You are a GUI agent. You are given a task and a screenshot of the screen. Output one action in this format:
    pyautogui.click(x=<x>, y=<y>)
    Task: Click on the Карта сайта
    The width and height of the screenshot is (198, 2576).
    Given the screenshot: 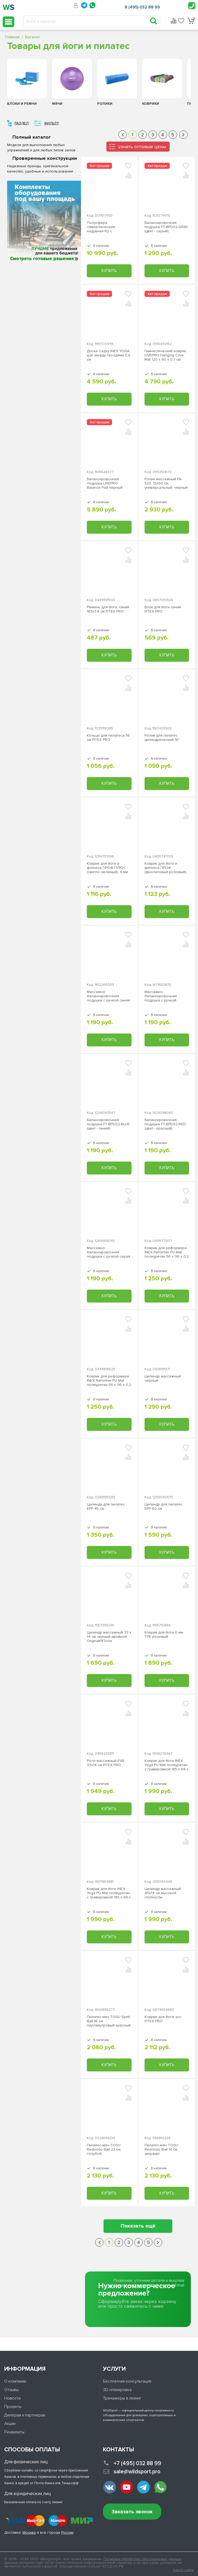 What is the action you would take?
    pyautogui.click(x=183, y=2570)
    